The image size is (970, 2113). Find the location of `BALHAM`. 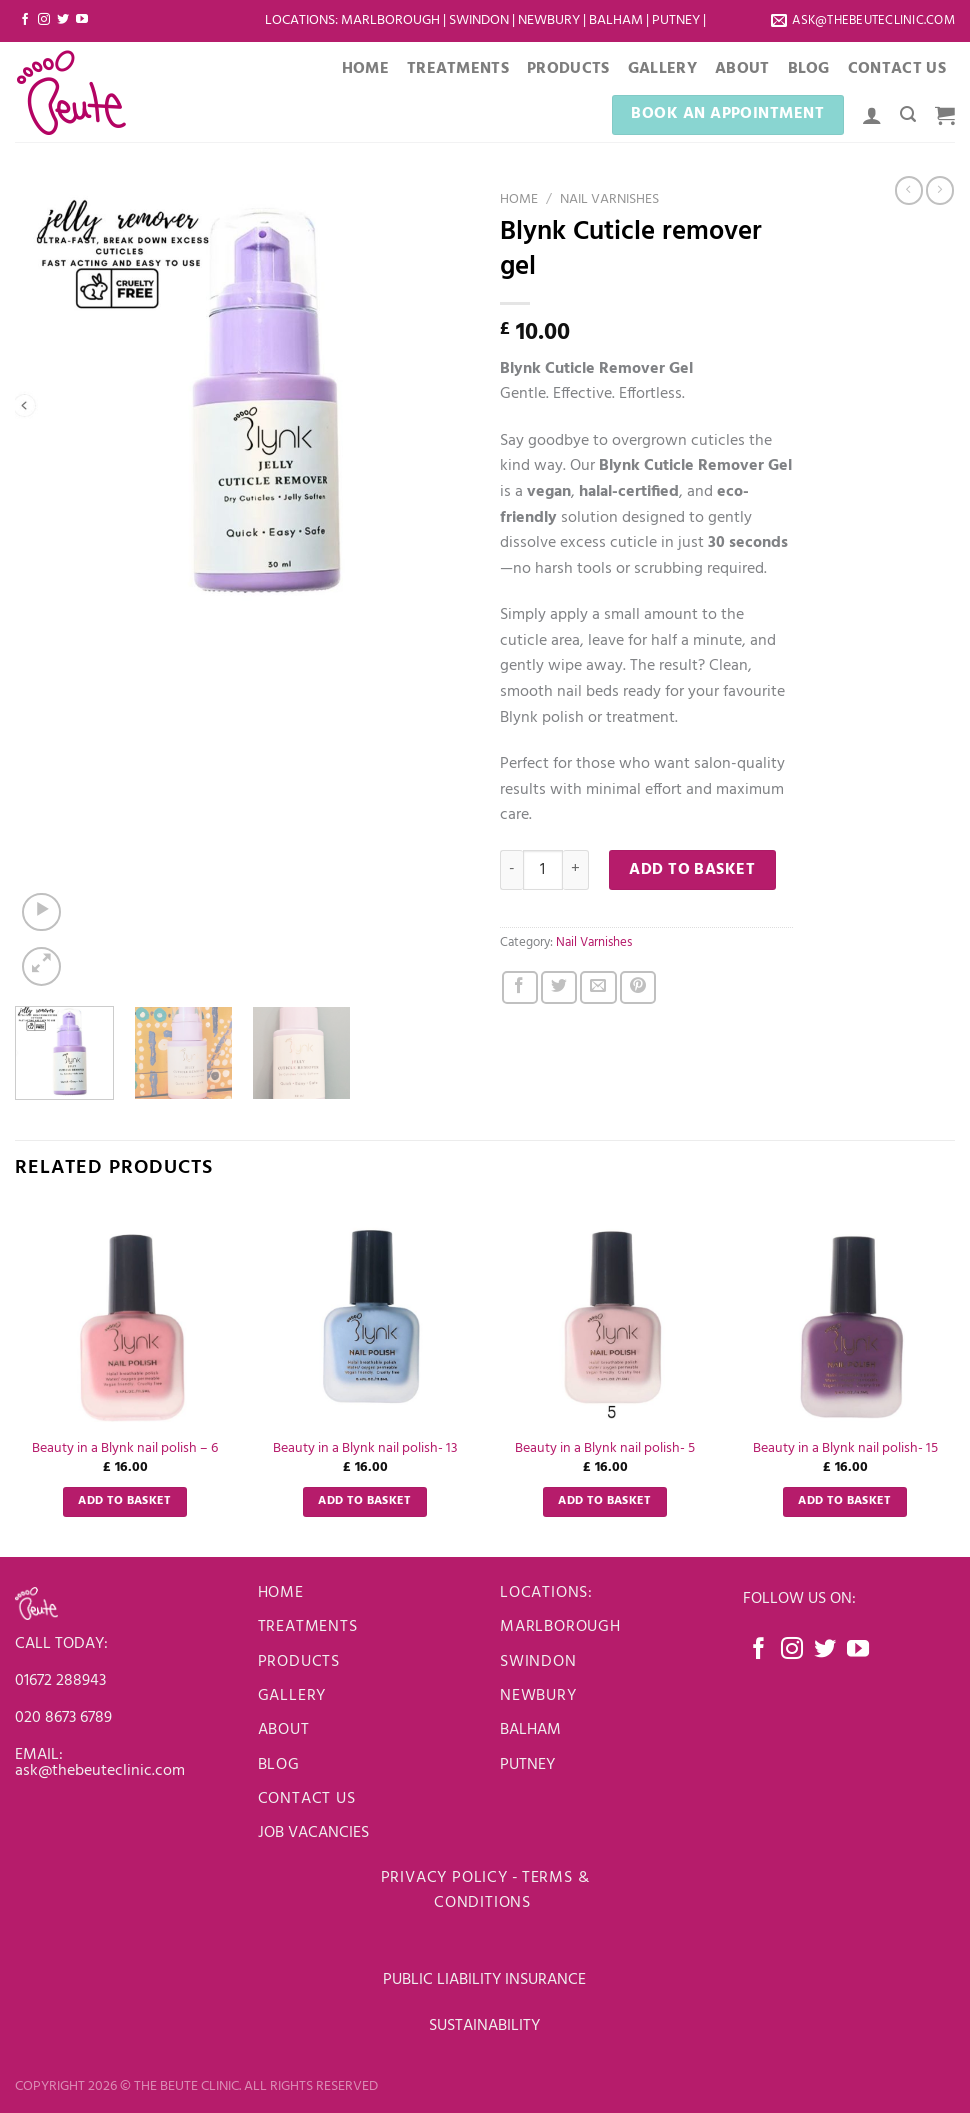

BALHAM is located at coordinates (530, 1730).